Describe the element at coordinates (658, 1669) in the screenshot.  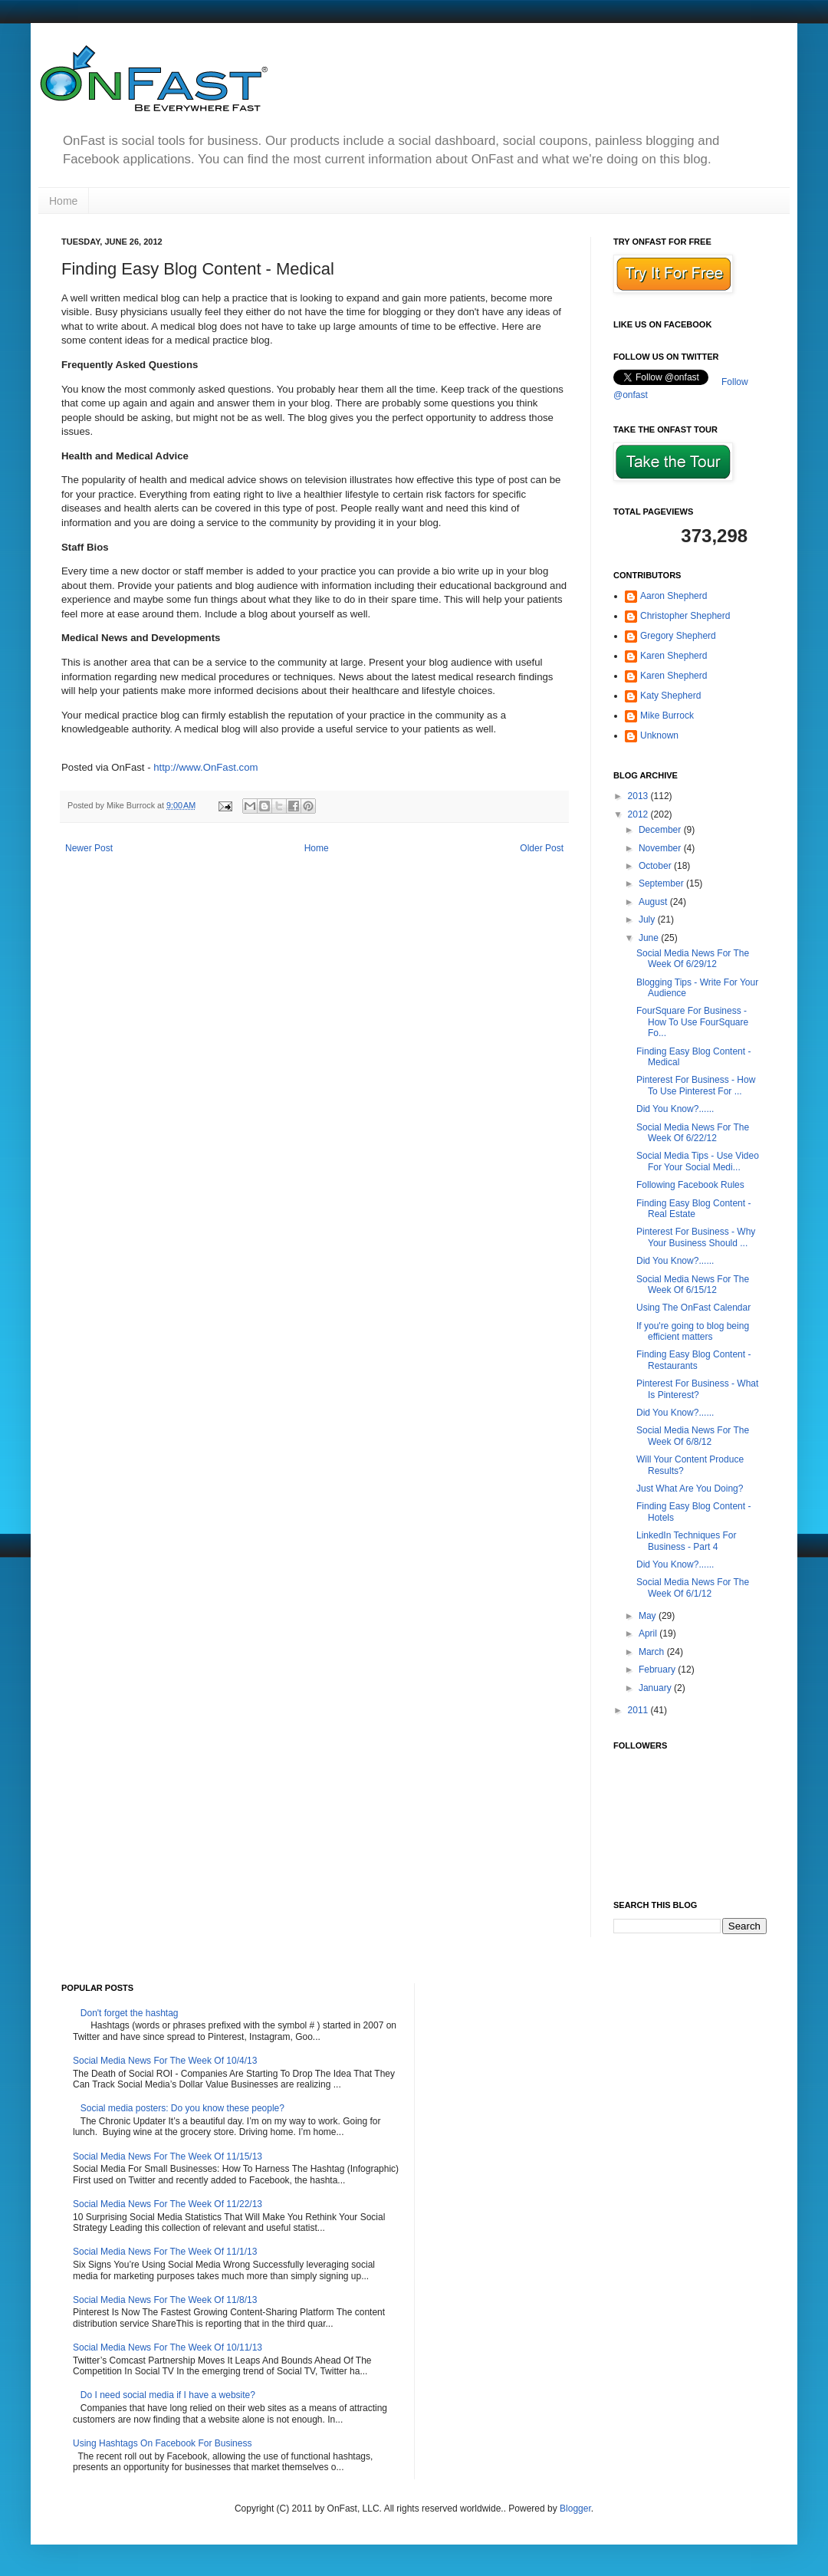
I see `February` at that location.